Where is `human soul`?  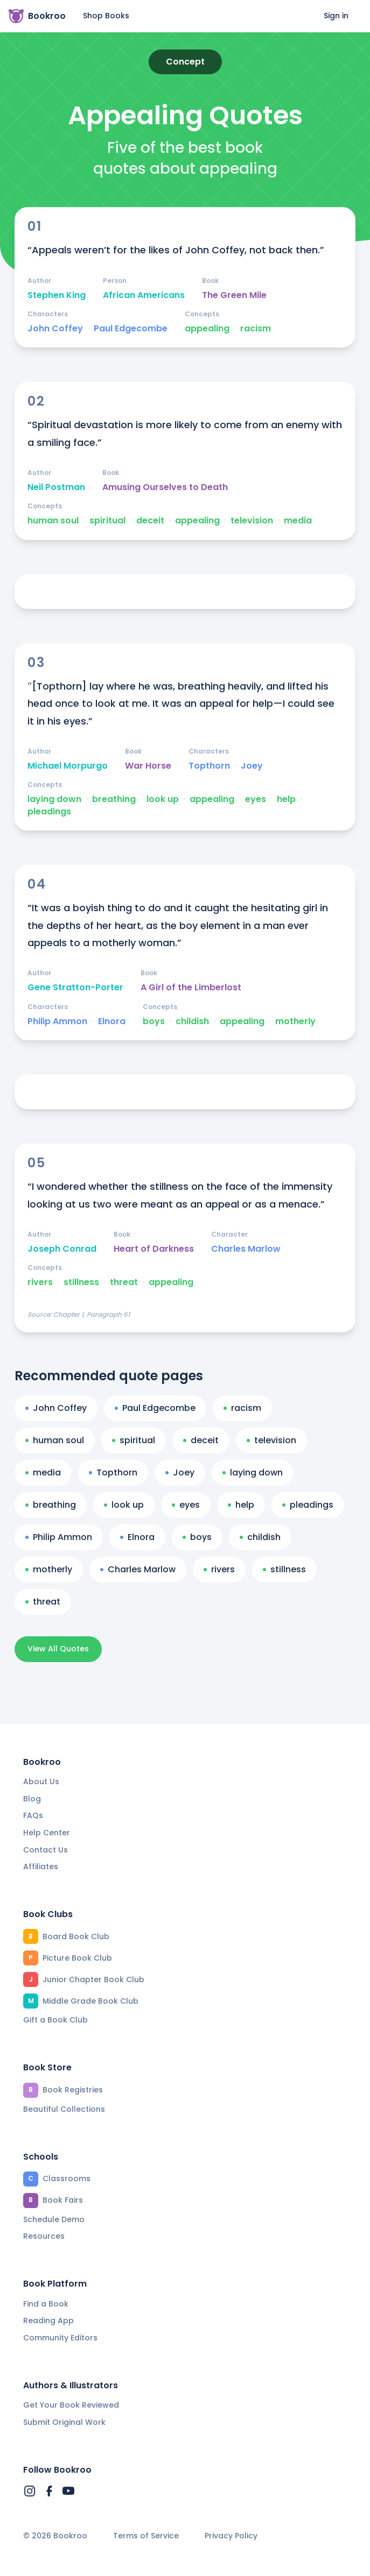
human soul is located at coordinates (53, 521).